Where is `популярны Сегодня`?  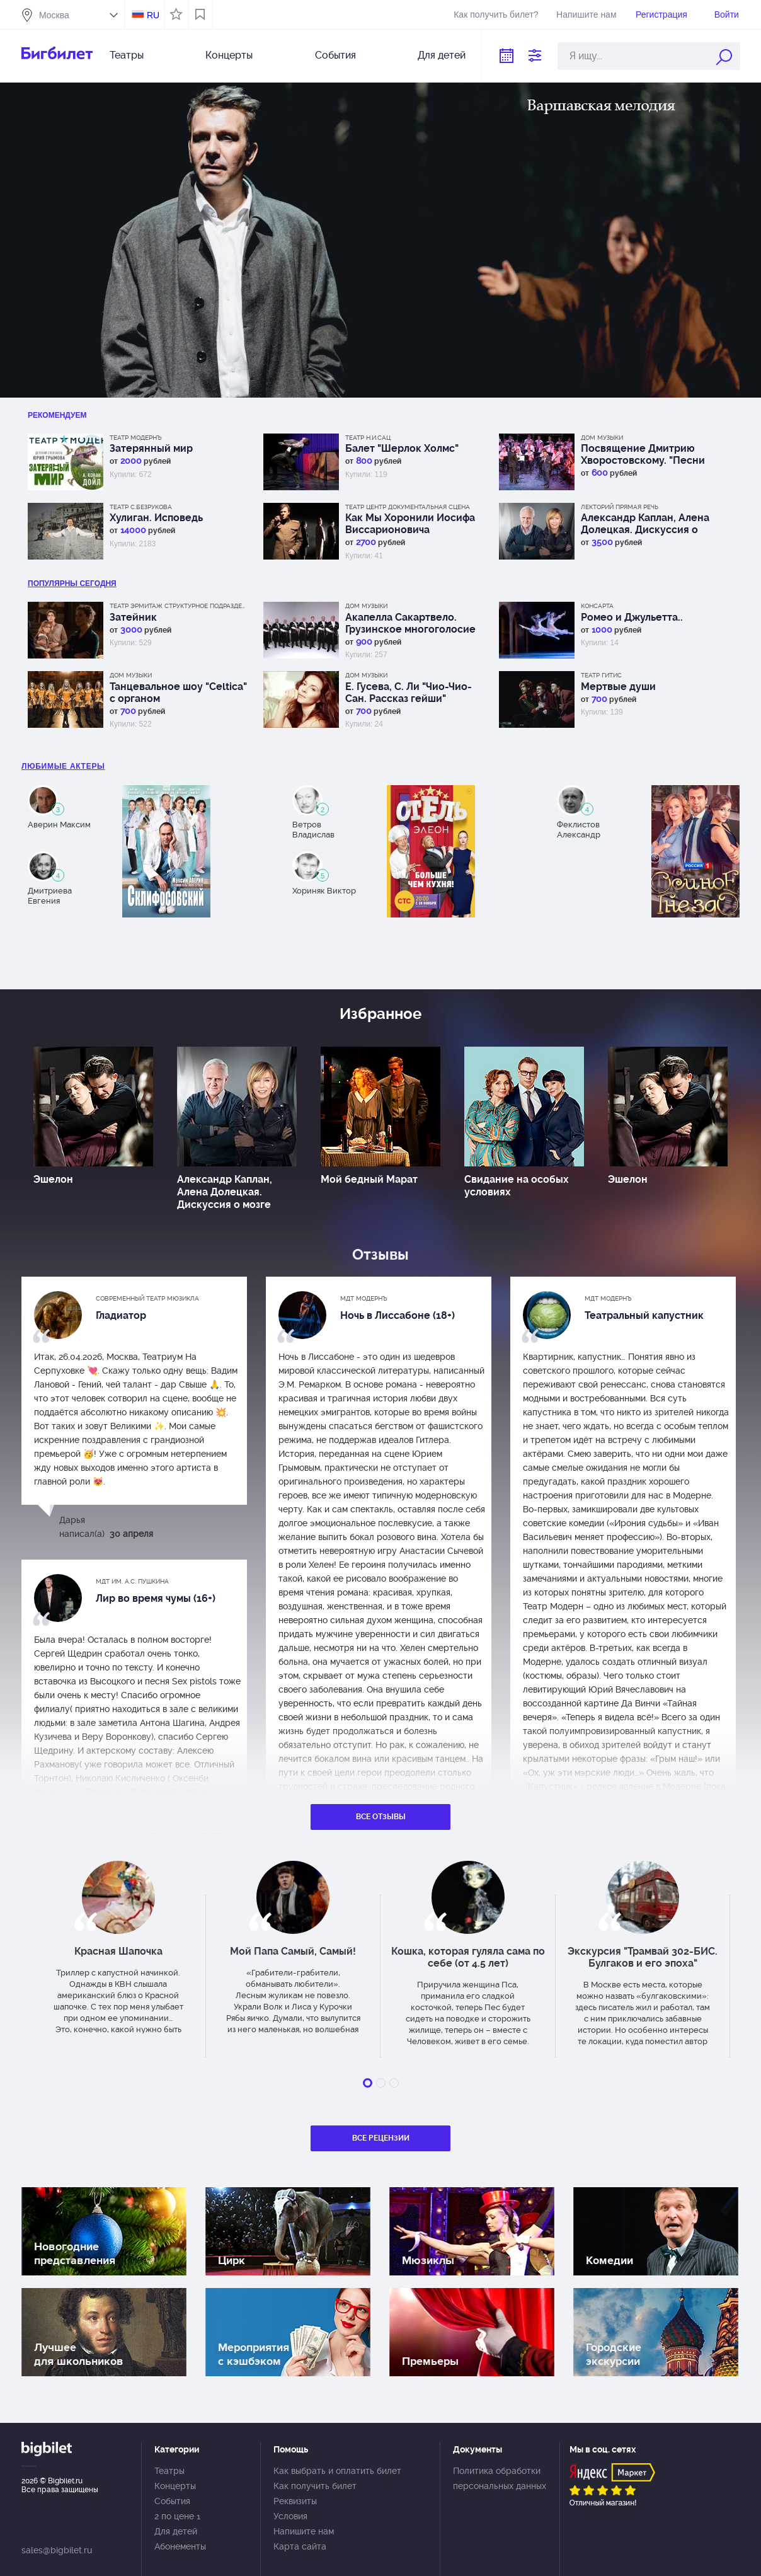
популярны Сегодня is located at coordinates (72, 583).